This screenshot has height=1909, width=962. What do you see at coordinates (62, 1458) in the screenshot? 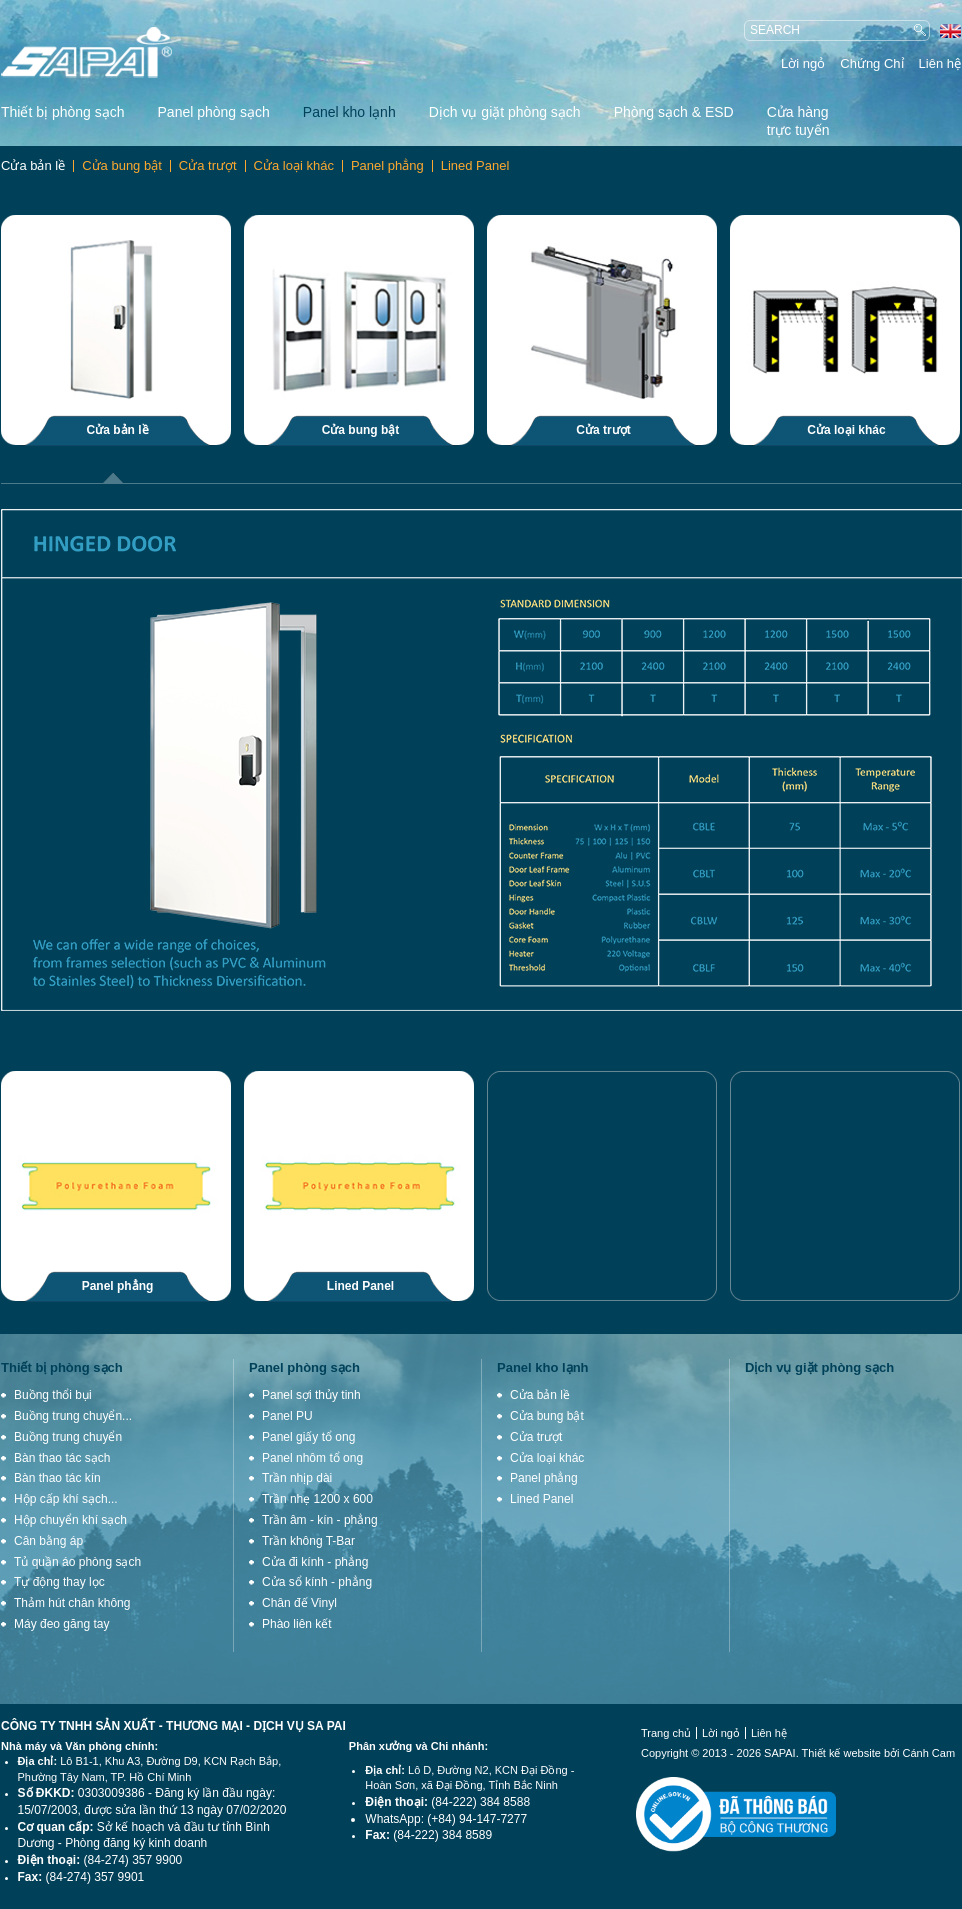
I see `Bàn thao tác sạch` at bounding box center [62, 1458].